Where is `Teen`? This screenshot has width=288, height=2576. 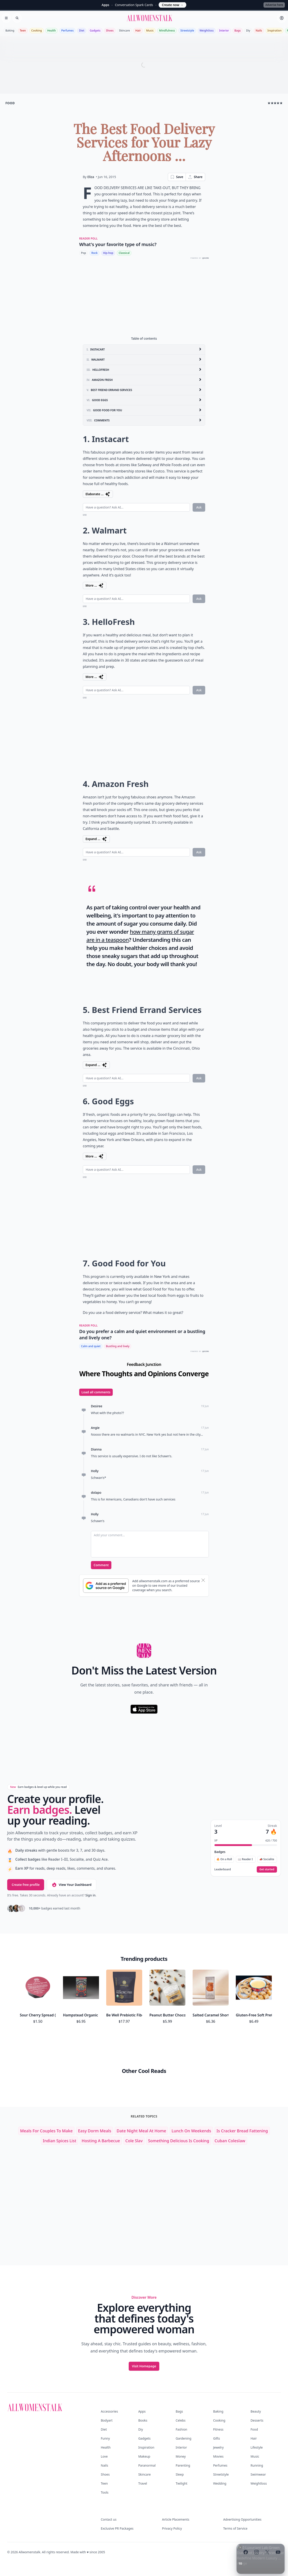
Teen is located at coordinates (23, 30).